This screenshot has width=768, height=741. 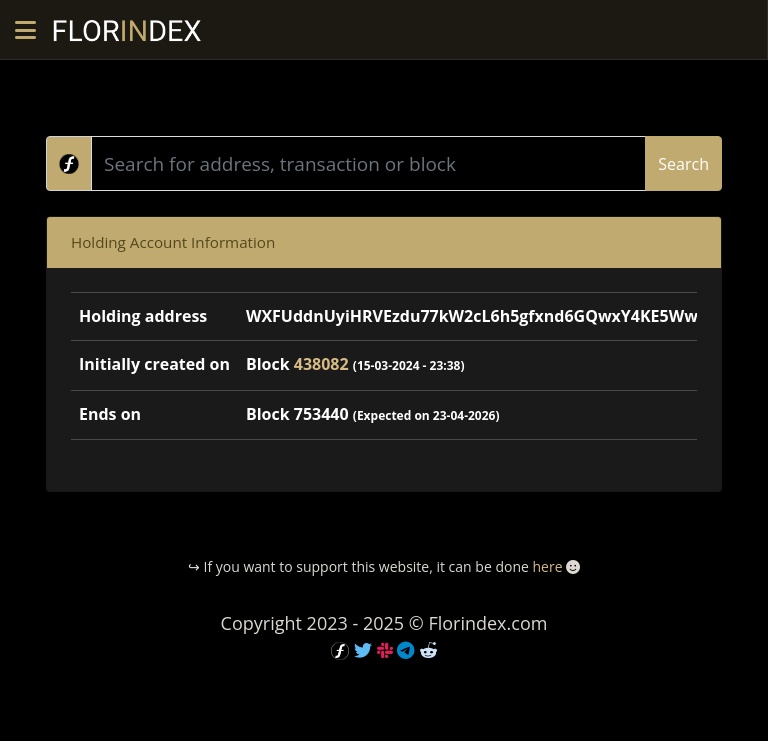 What do you see at coordinates (321, 364) in the screenshot?
I see `438082` at bounding box center [321, 364].